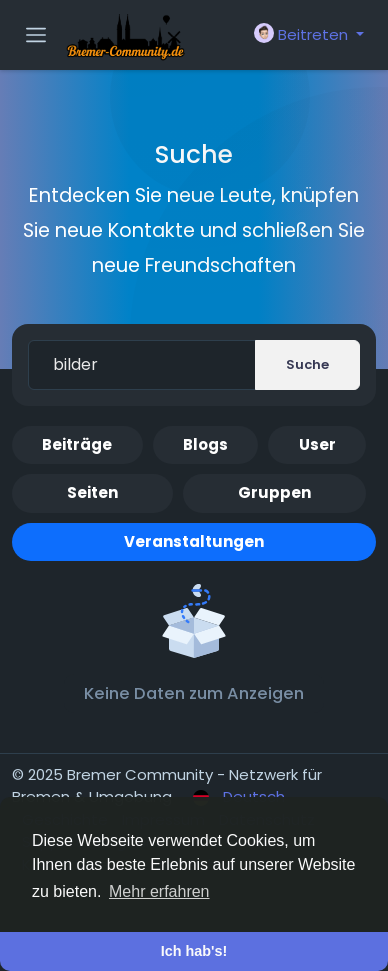 Image resolution: width=388 pixels, height=971 pixels. I want to click on Mehr erfahren [button], so click(159, 891).